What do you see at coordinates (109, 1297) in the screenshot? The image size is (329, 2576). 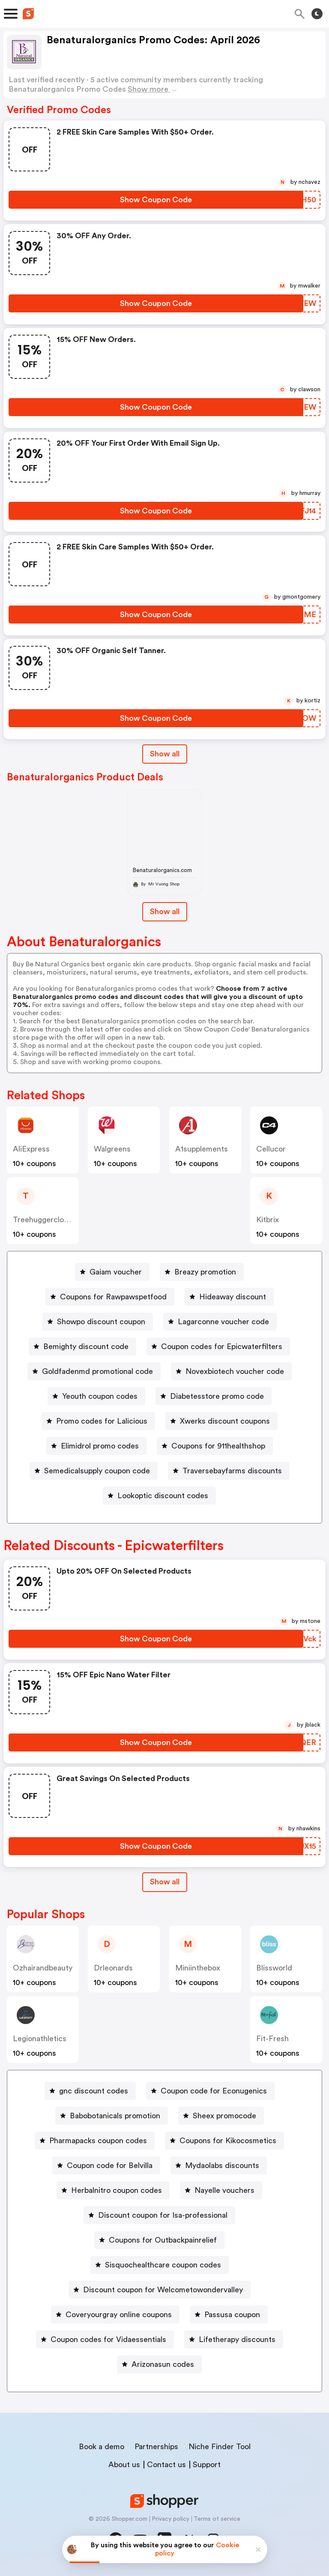 I see `[Coupons for Rawpawspetfood Button]` at bounding box center [109, 1297].